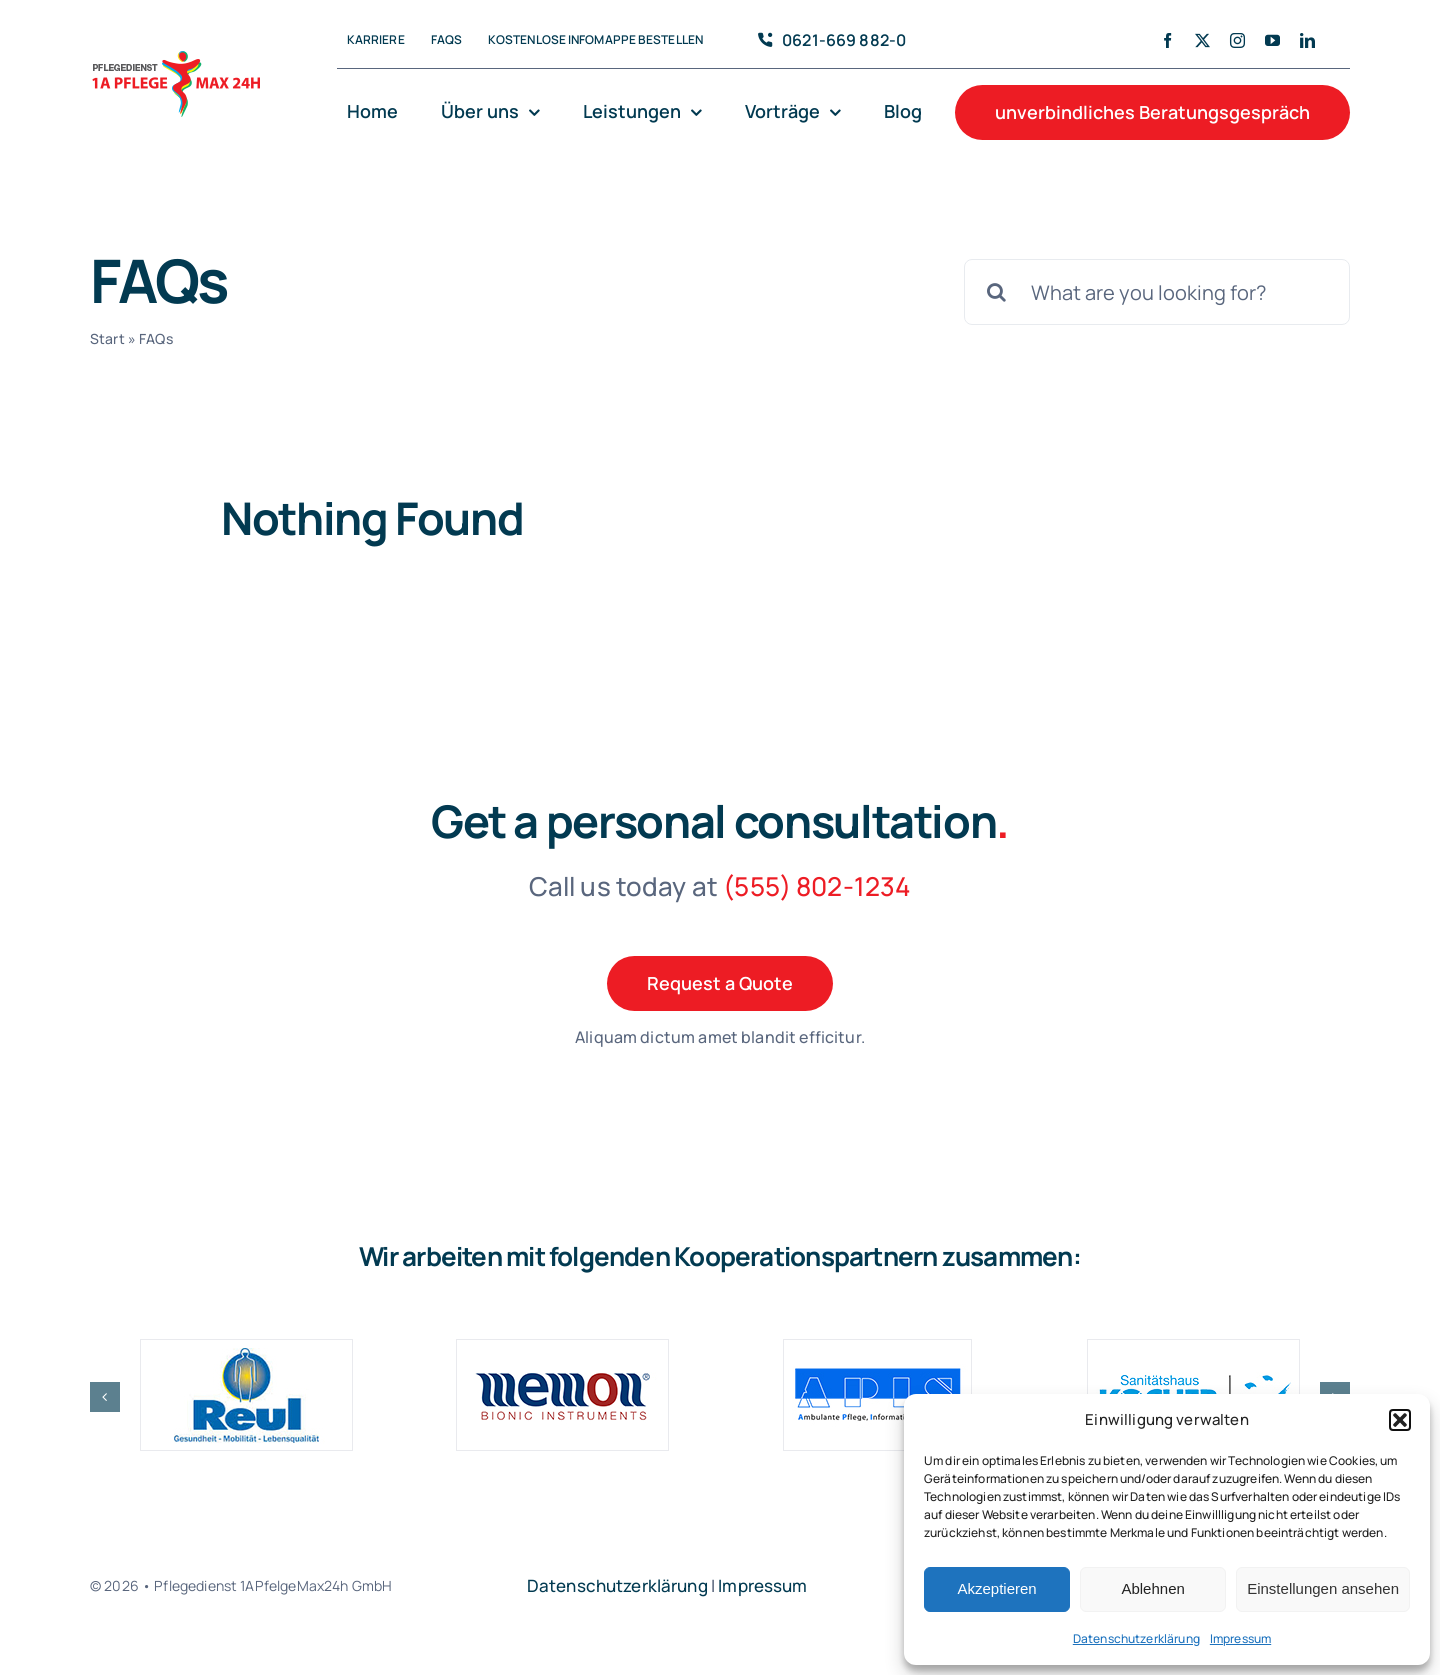 The width and height of the screenshot is (1440, 1675). Describe the element at coordinates (1272, 40) in the screenshot. I see `[youtube]` at that location.